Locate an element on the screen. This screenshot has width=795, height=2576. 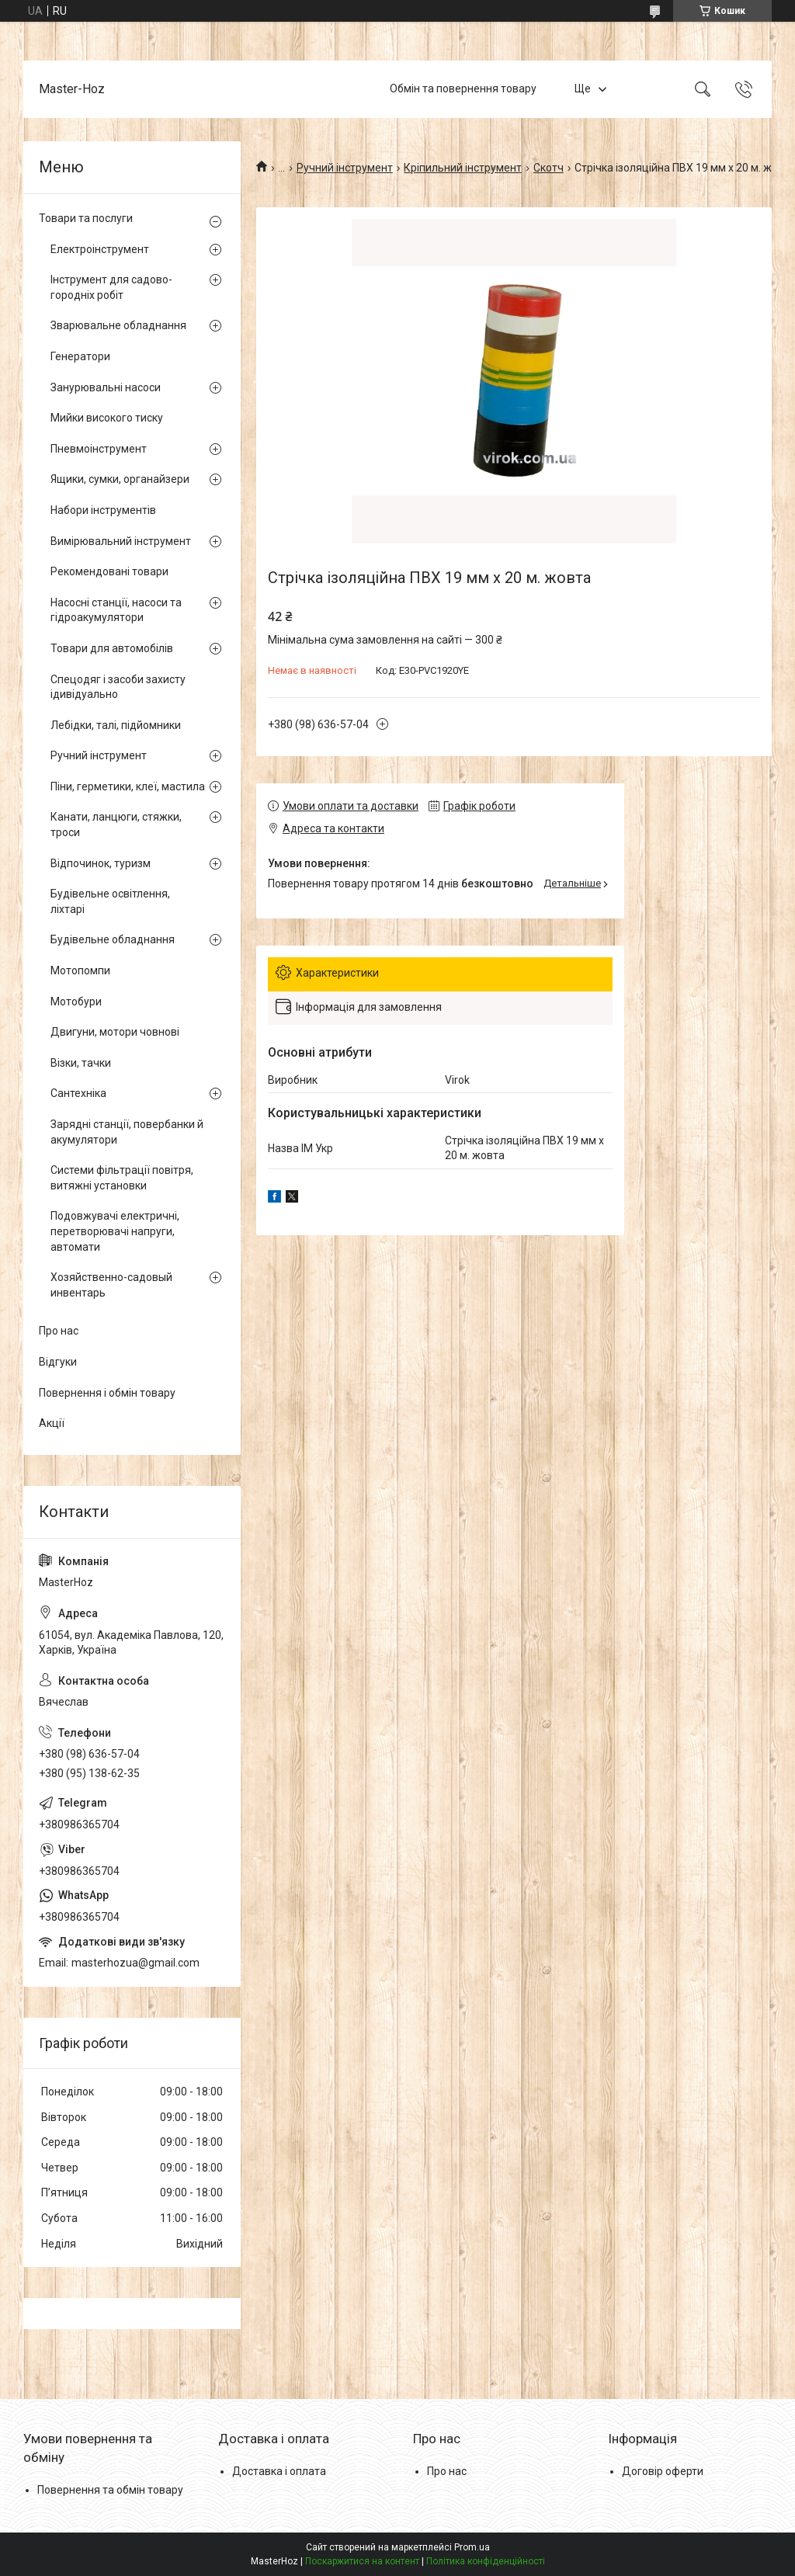
Зарядні станції, повербанки й акумулятори is located at coordinates (126, 1132).